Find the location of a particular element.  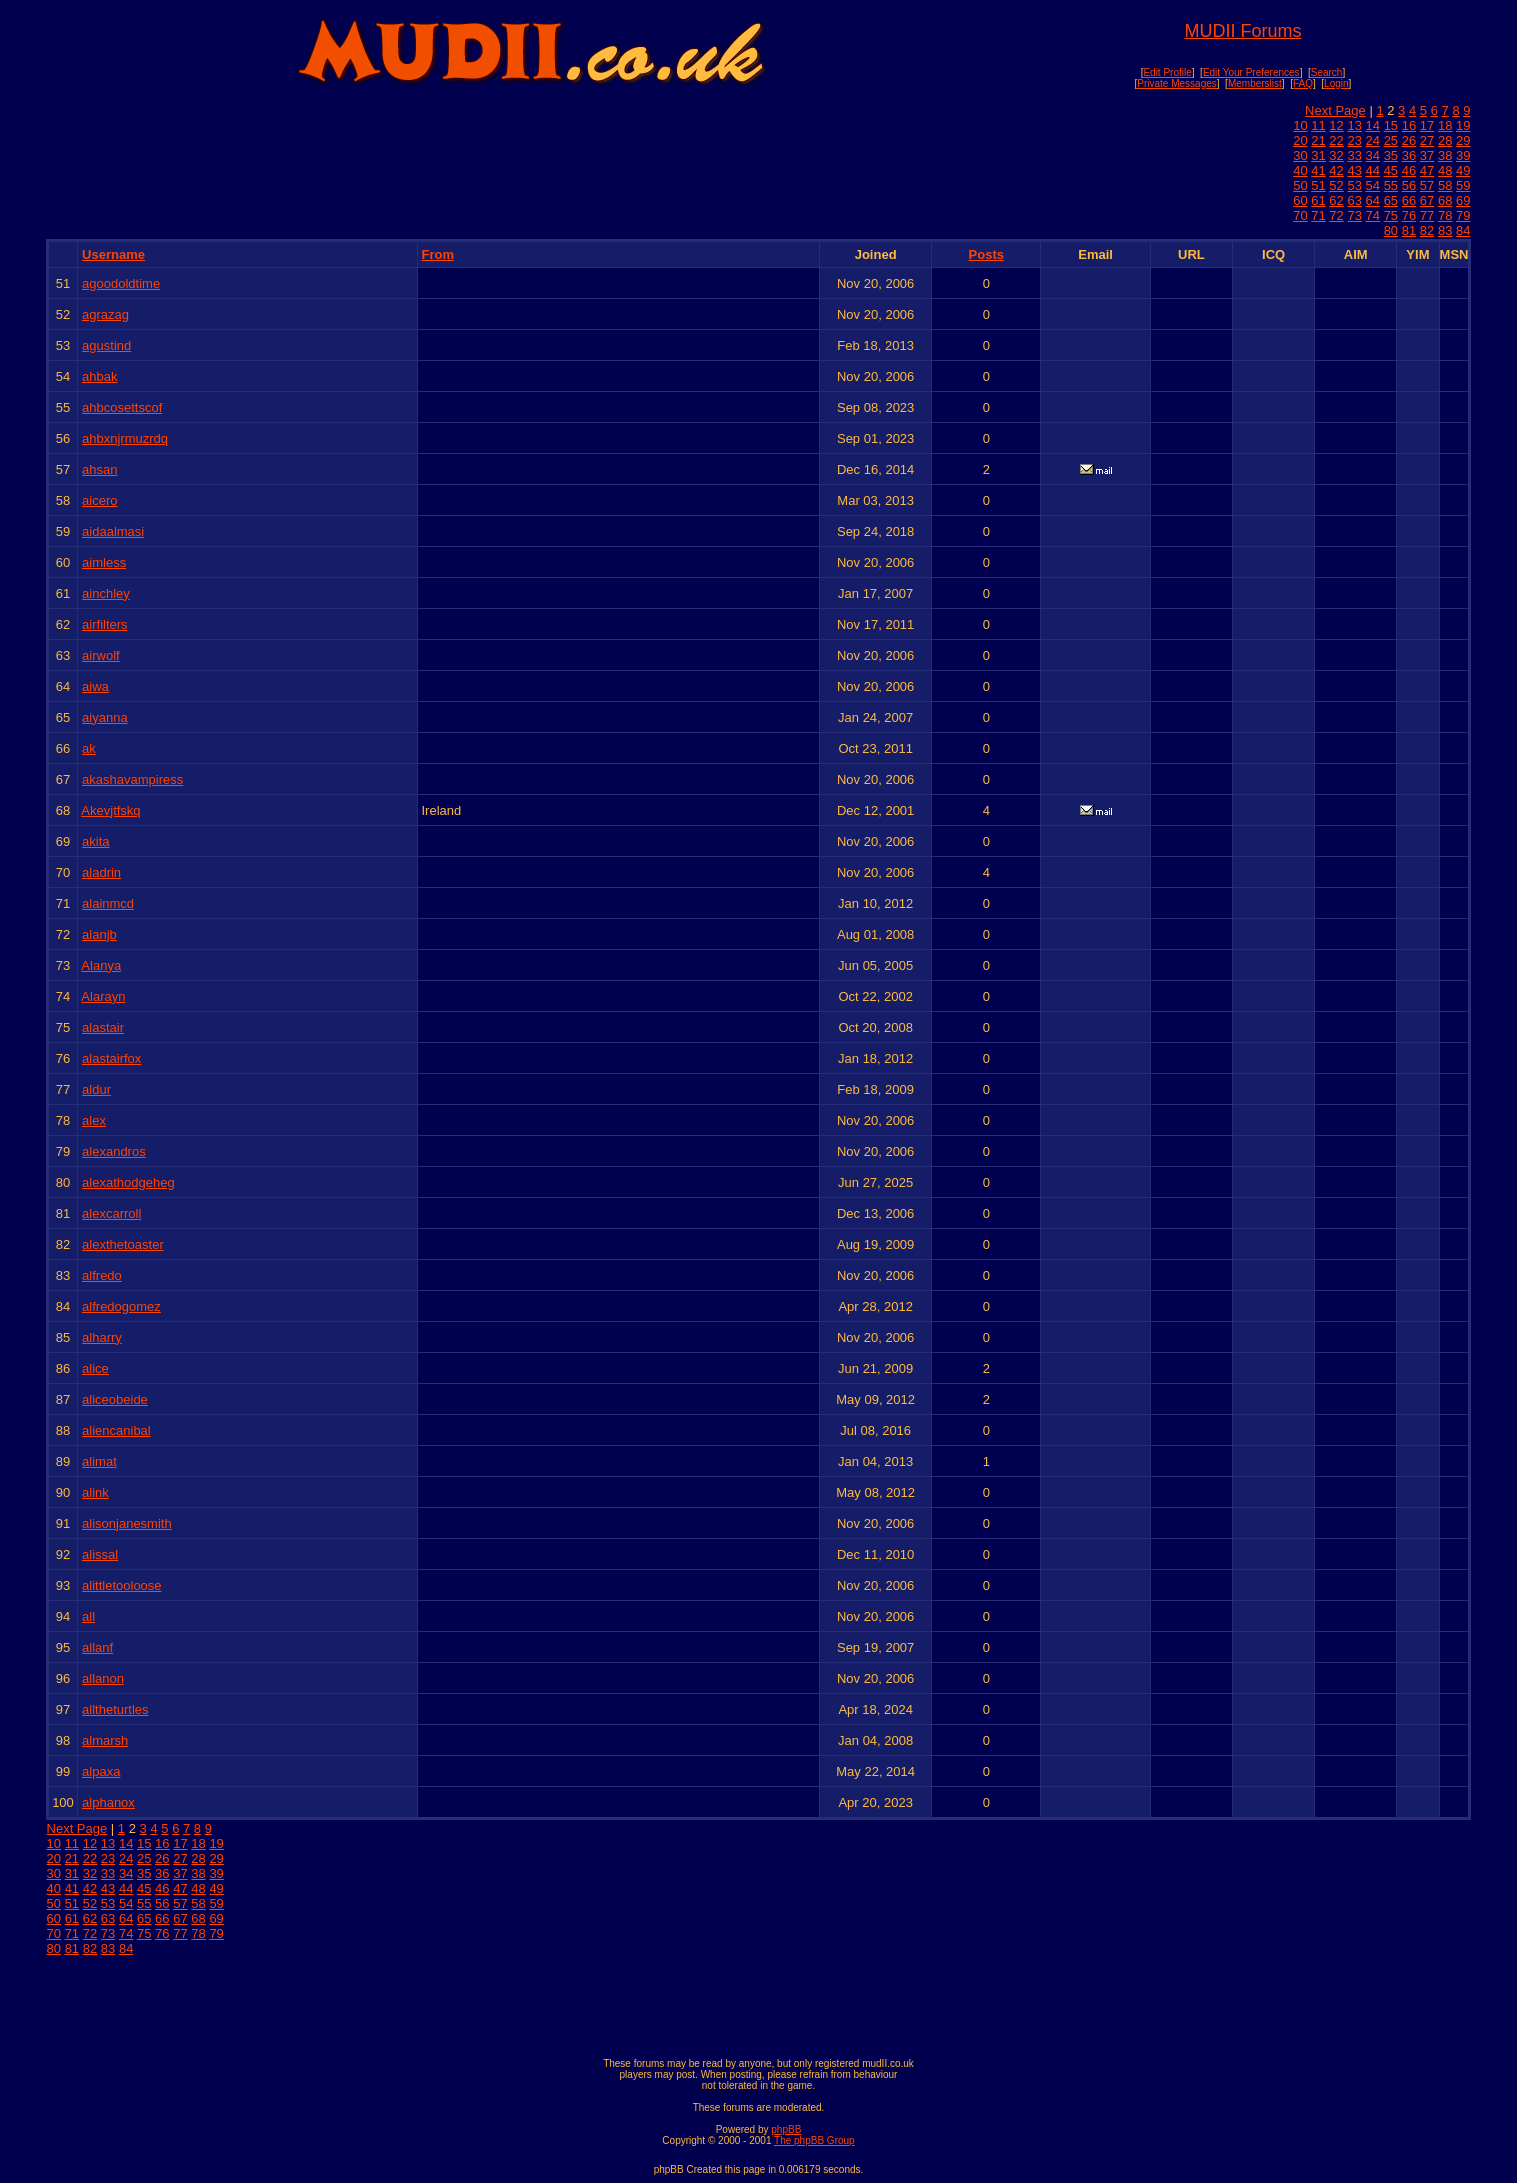

airwolf is located at coordinates (101, 655).